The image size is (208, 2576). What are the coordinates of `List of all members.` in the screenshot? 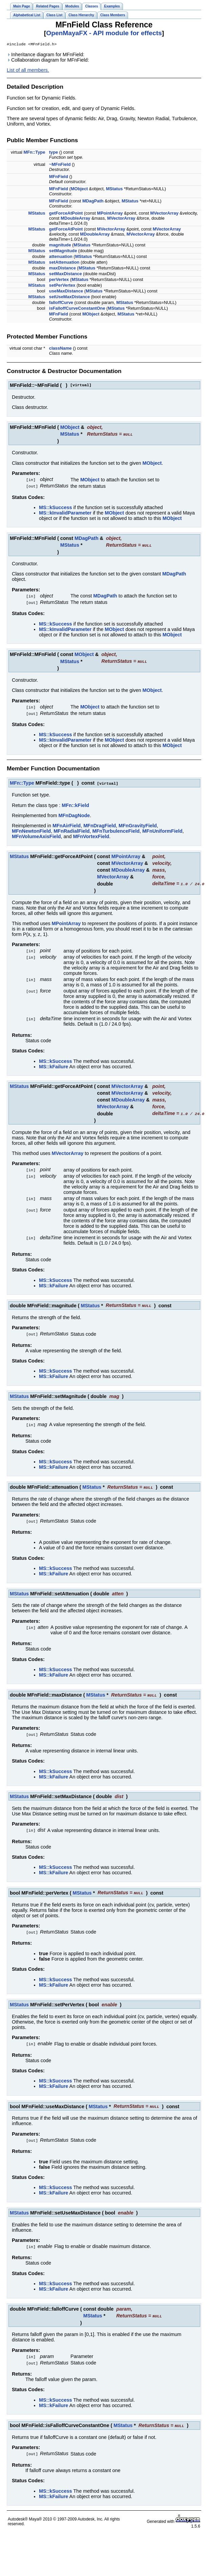 It's located at (28, 70).